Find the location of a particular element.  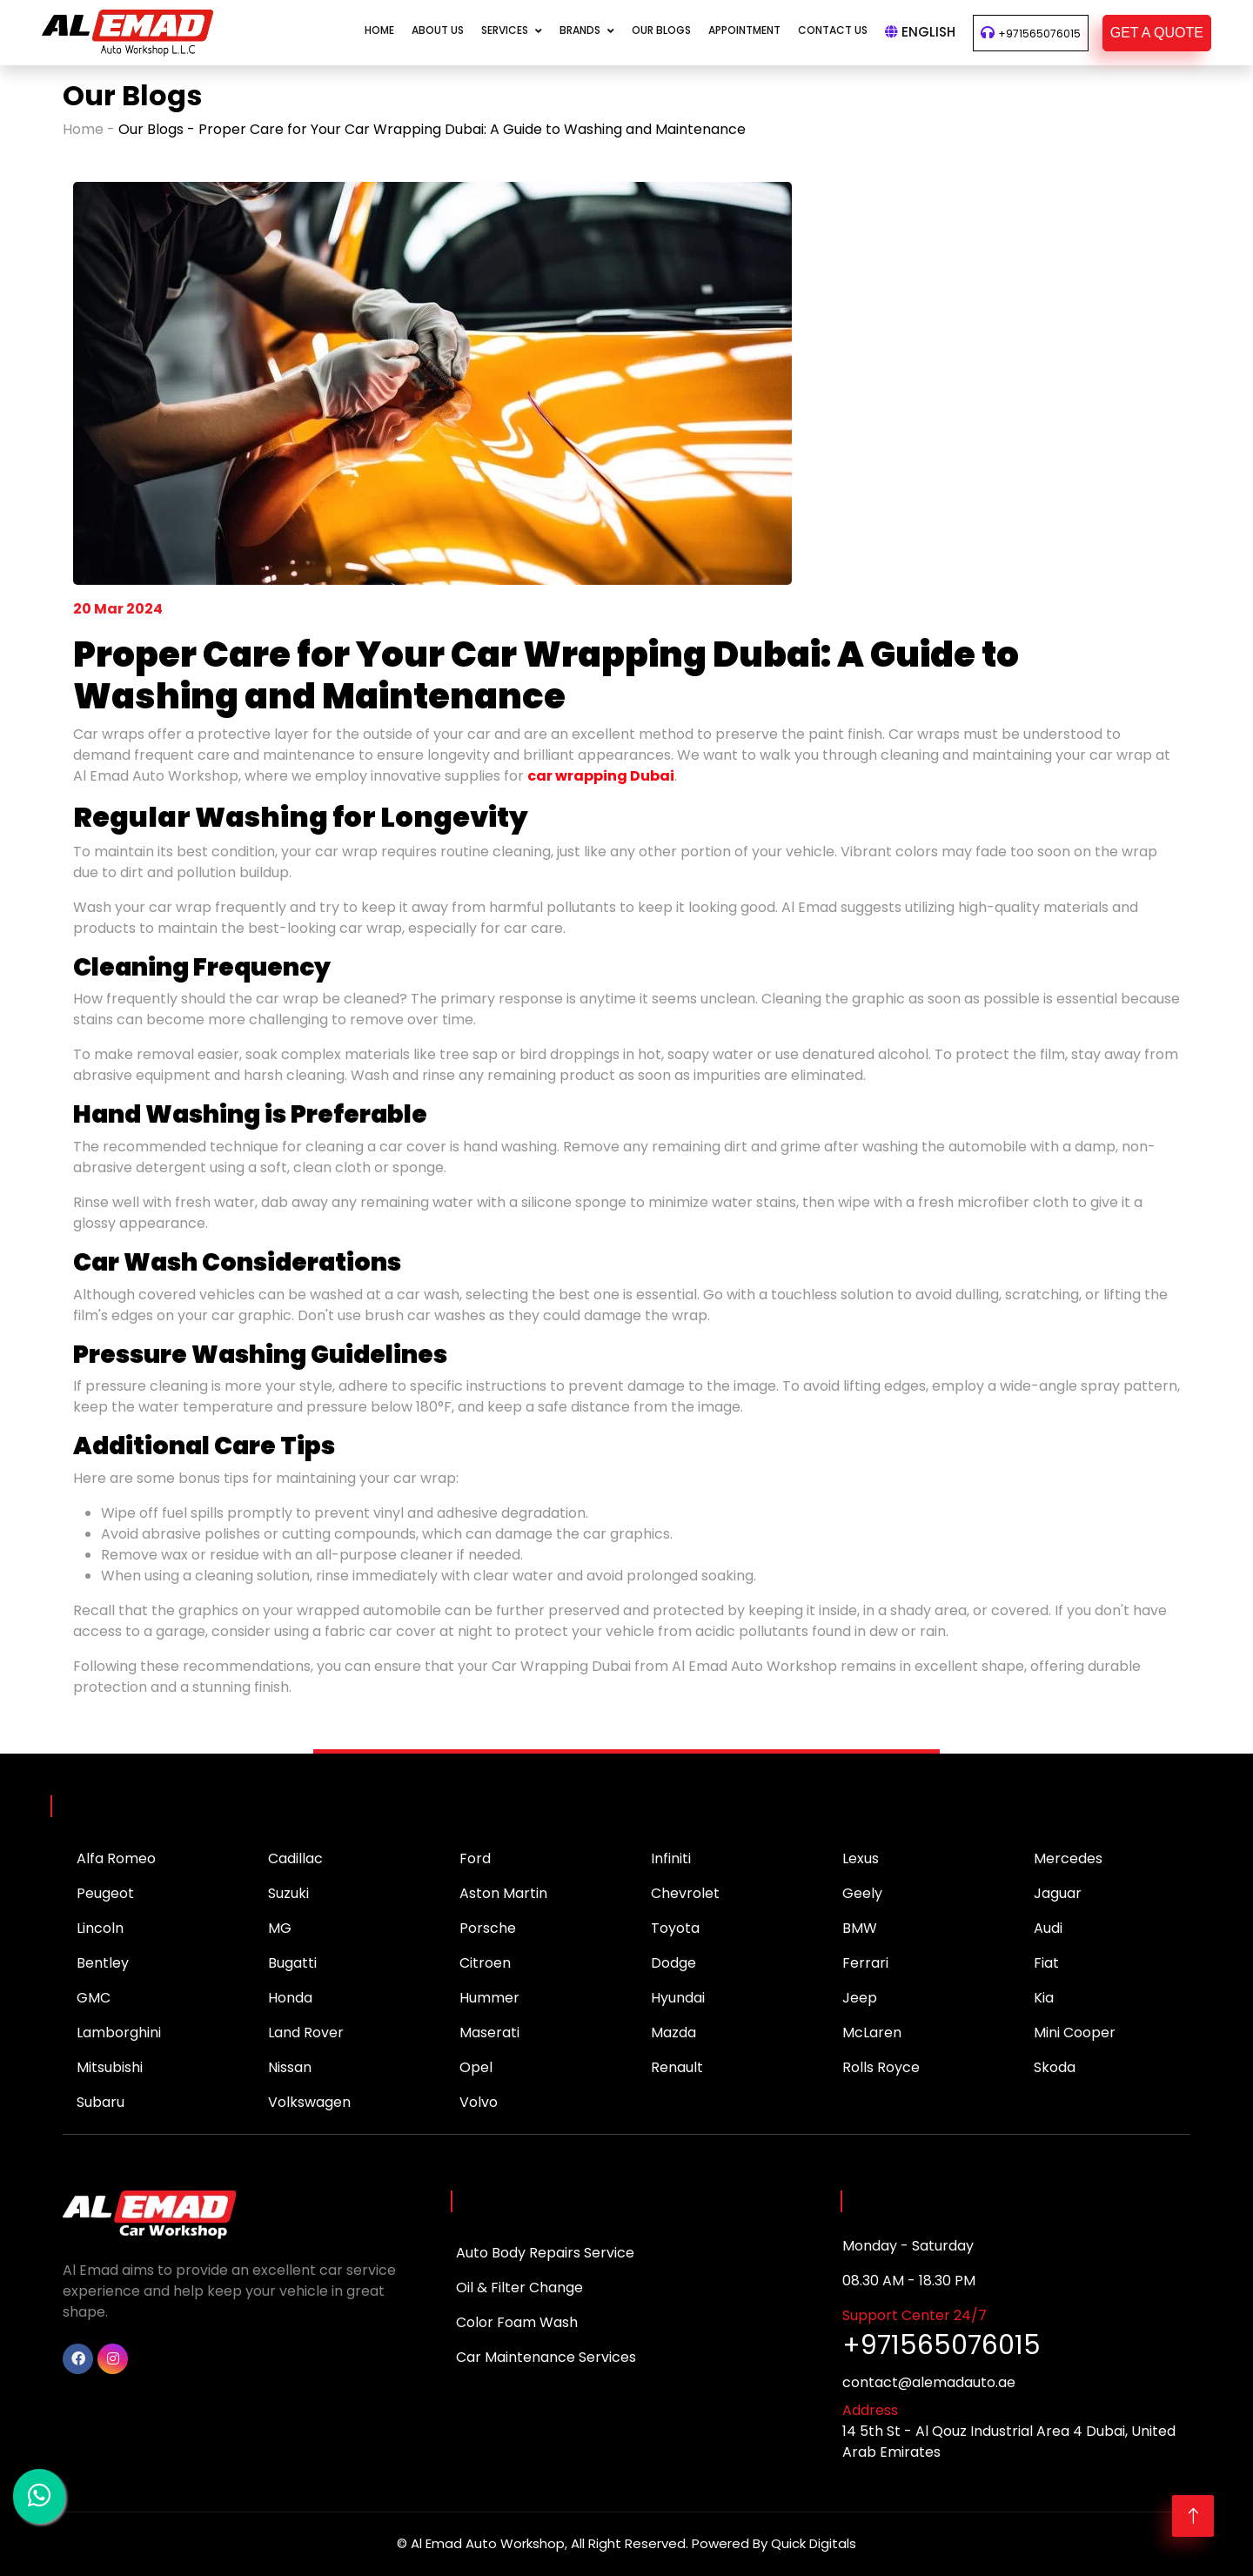

Mazda is located at coordinates (673, 2033).